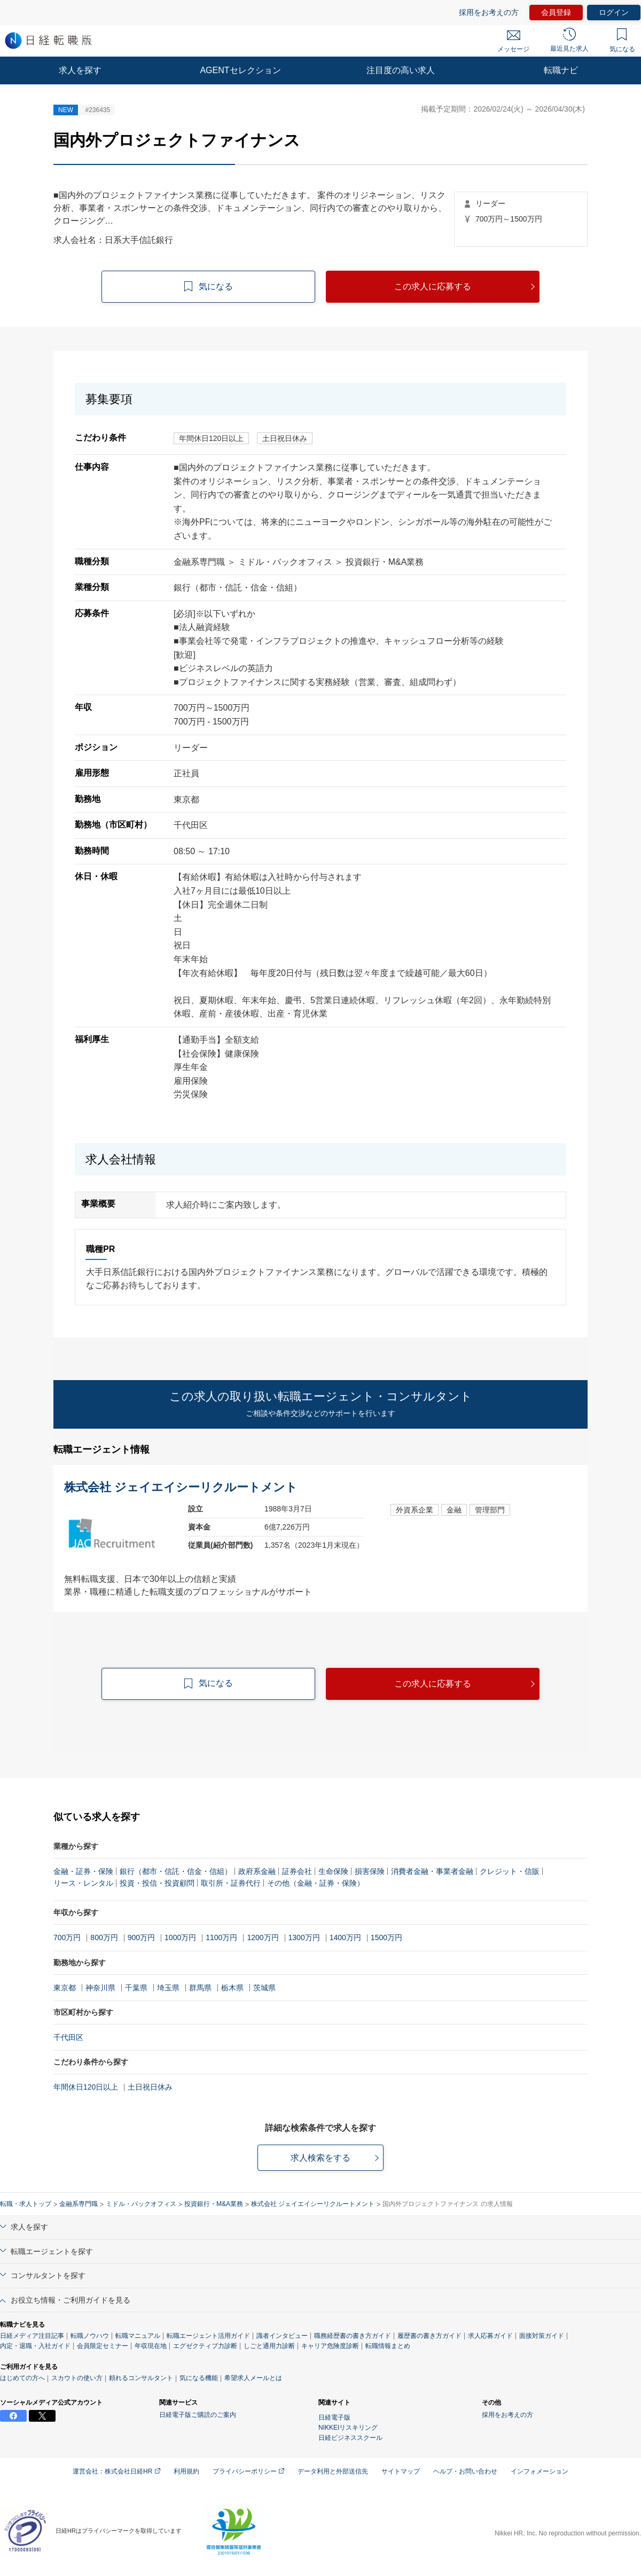 This screenshot has width=641, height=2576. Describe the element at coordinates (197, 2415) in the screenshot. I see `日経電子版ご購読のご案内` at that location.